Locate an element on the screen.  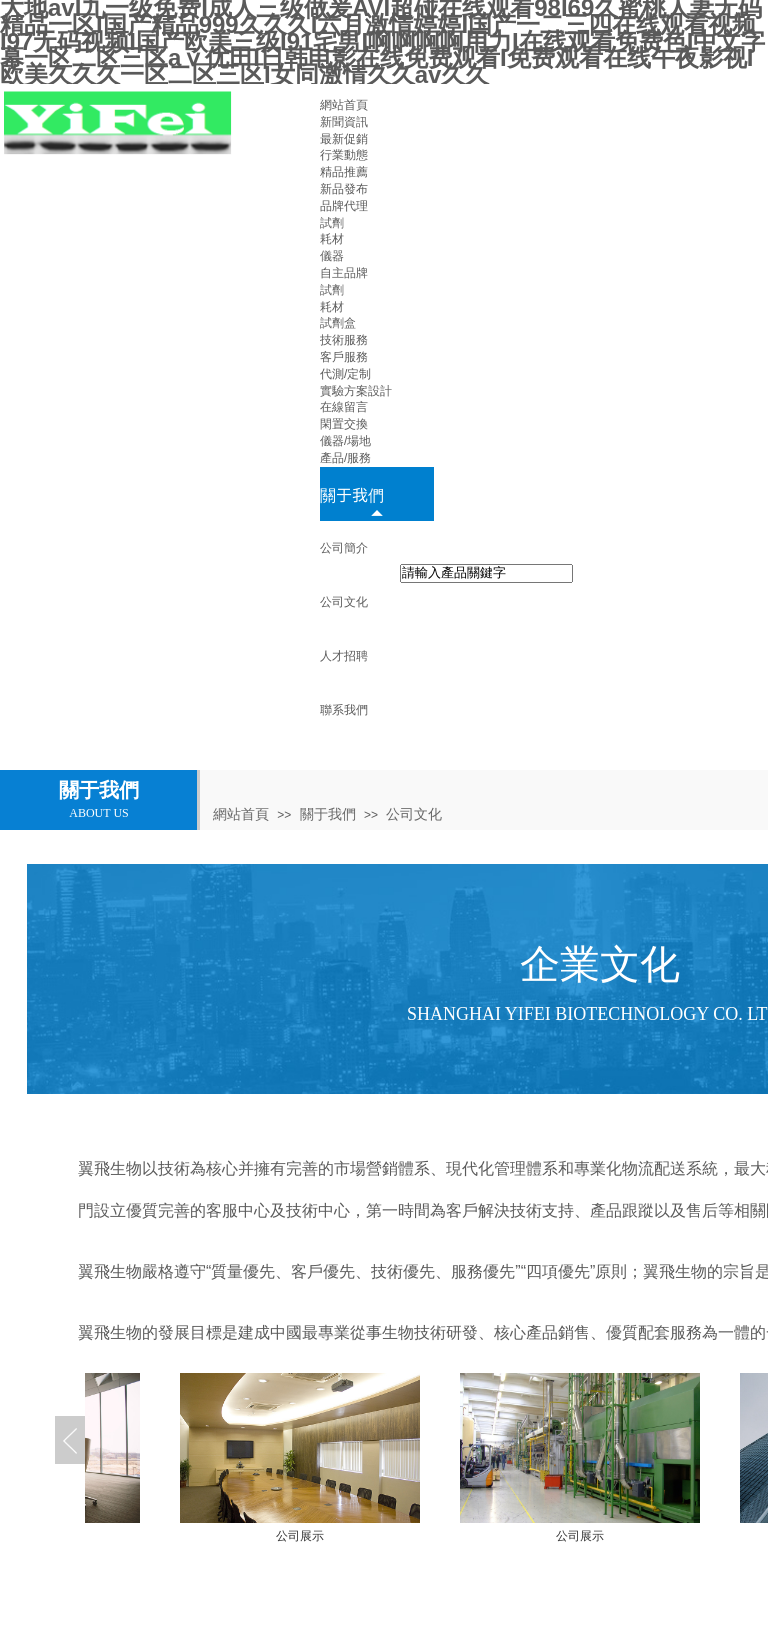
品牌代理 is located at coordinates (344, 206).